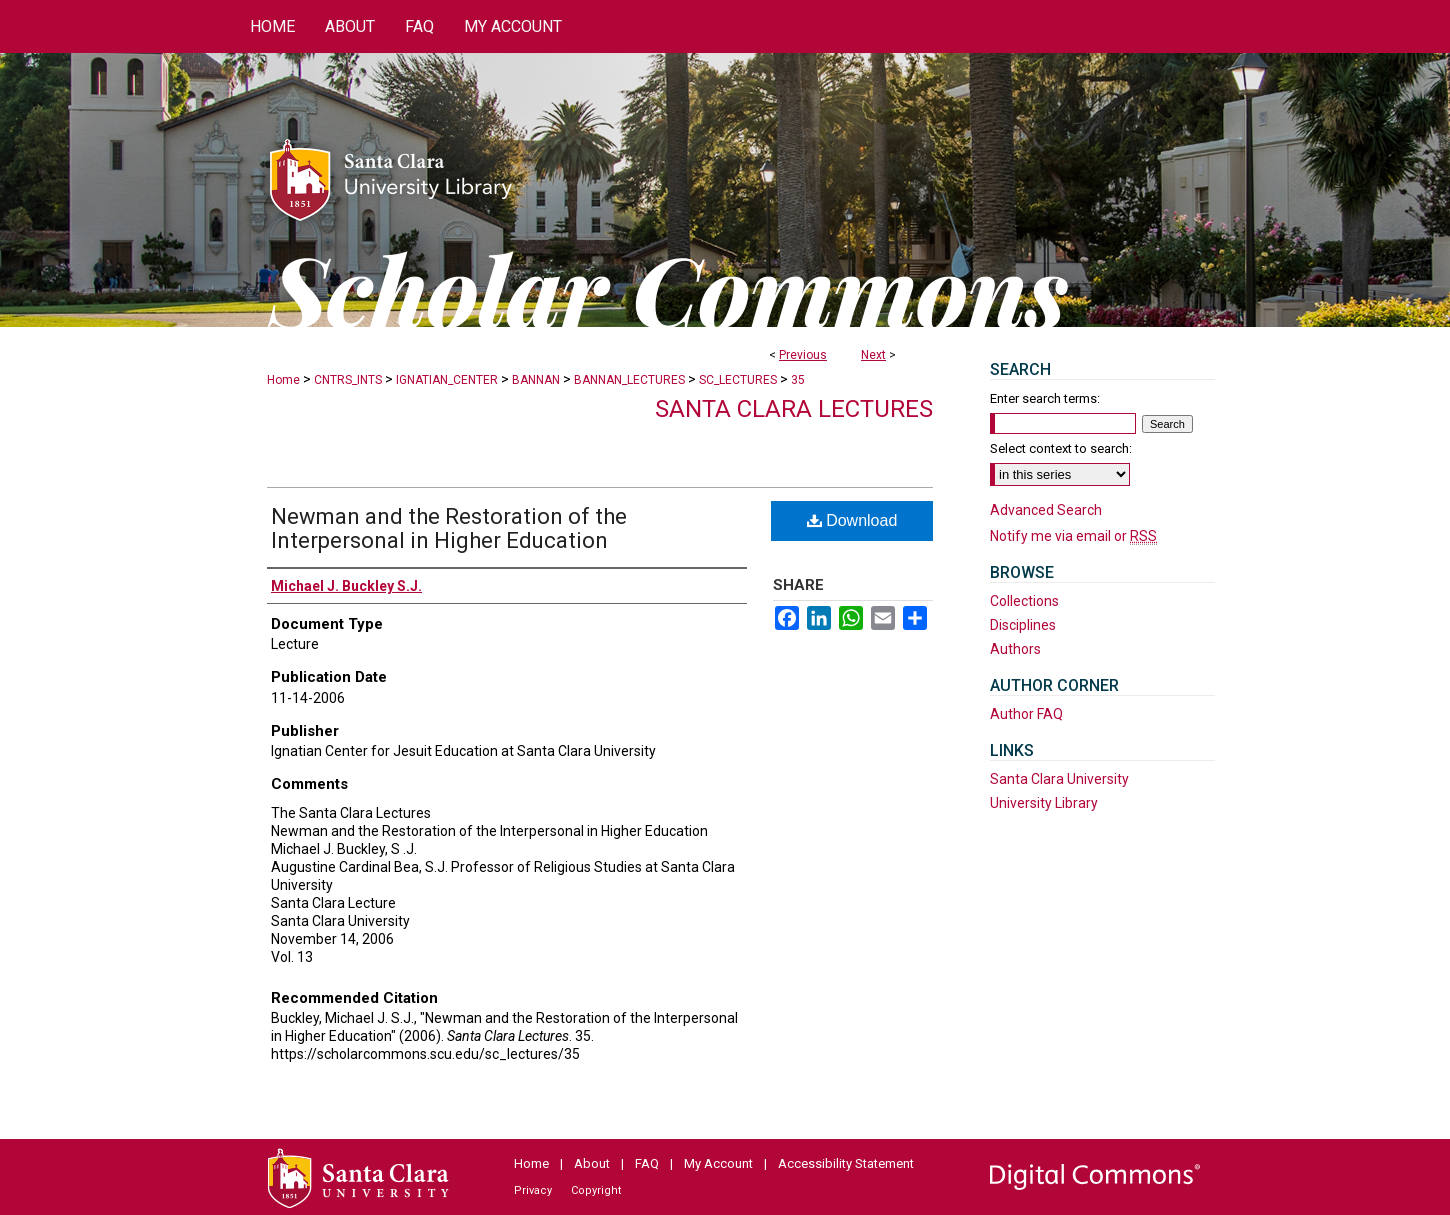 The width and height of the screenshot is (1450, 1215). What do you see at coordinates (803, 355) in the screenshot?
I see `Previous` at bounding box center [803, 355].